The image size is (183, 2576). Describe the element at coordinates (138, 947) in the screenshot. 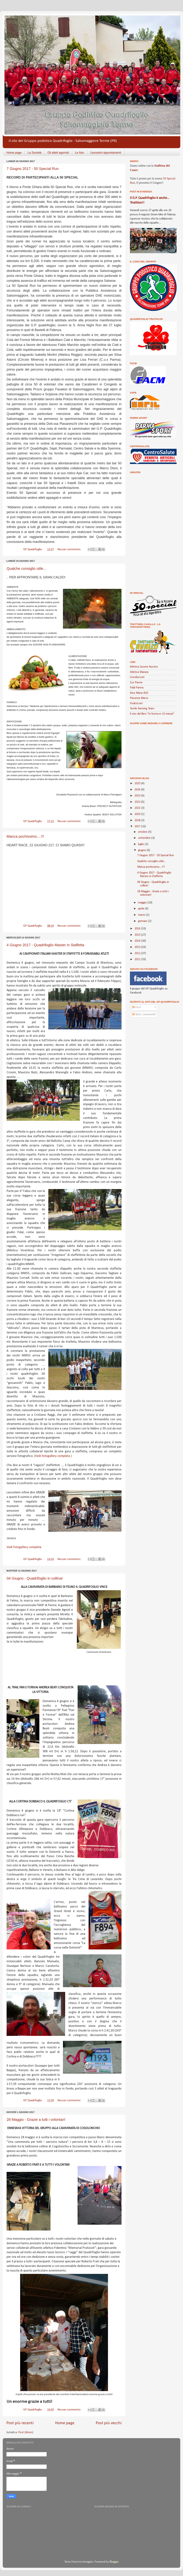

I see `2013` at that location.